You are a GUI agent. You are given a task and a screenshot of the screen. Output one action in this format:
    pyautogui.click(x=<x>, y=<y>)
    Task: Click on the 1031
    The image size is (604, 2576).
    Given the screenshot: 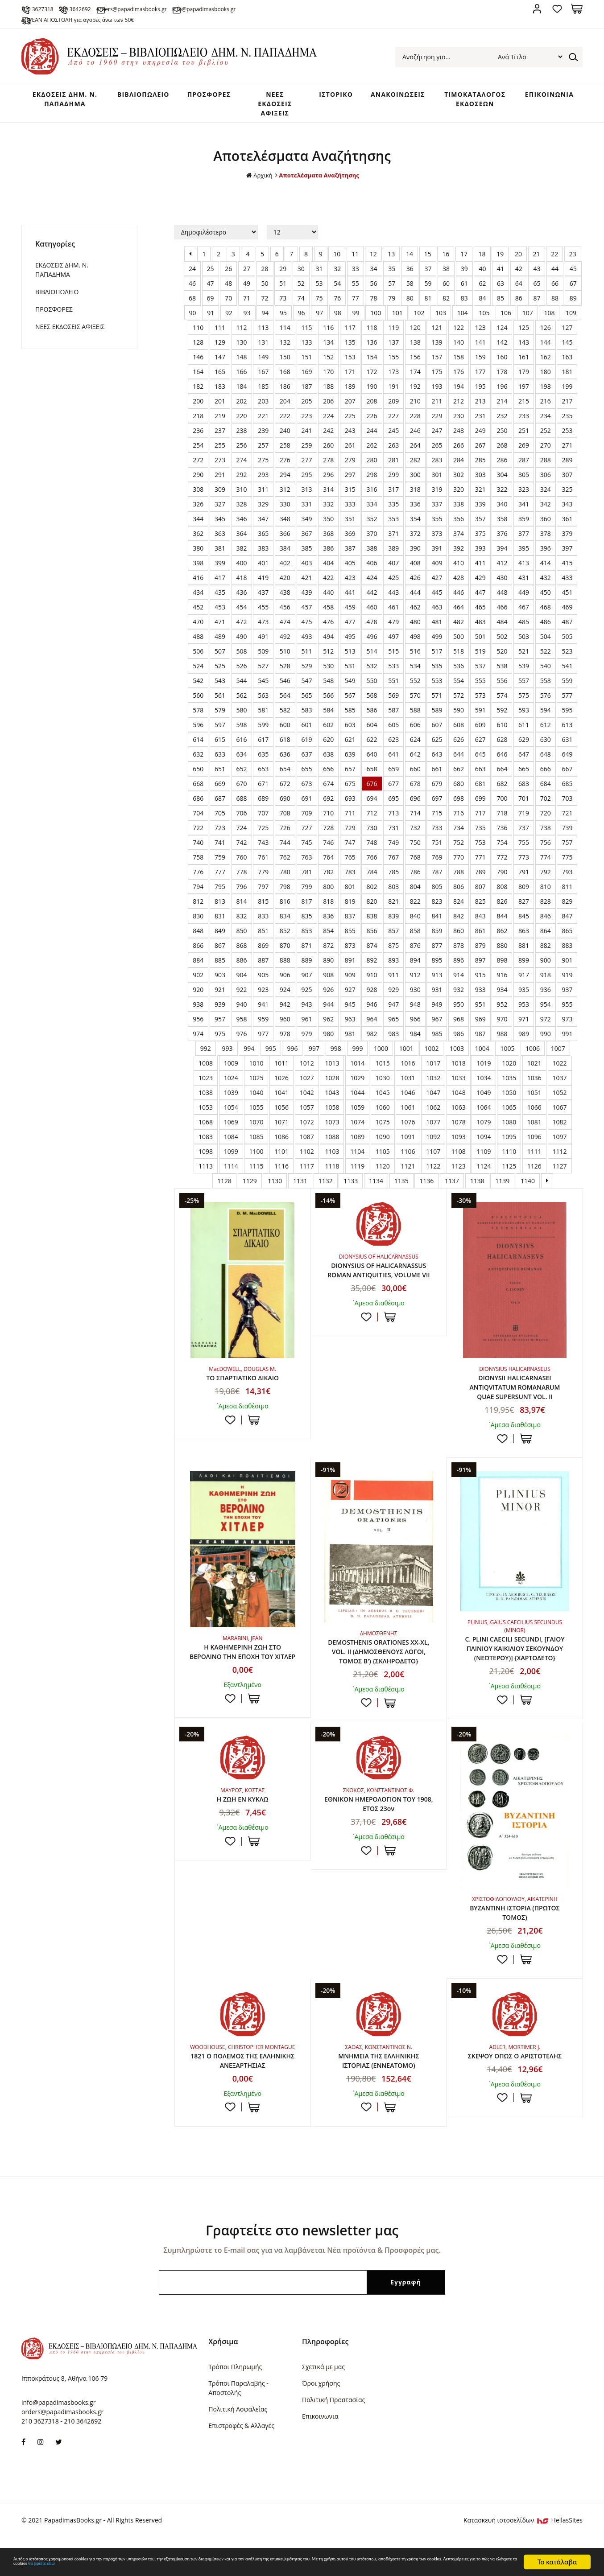 What is the action you would take?
    pyautogui.click(x=408, y=1086)
    